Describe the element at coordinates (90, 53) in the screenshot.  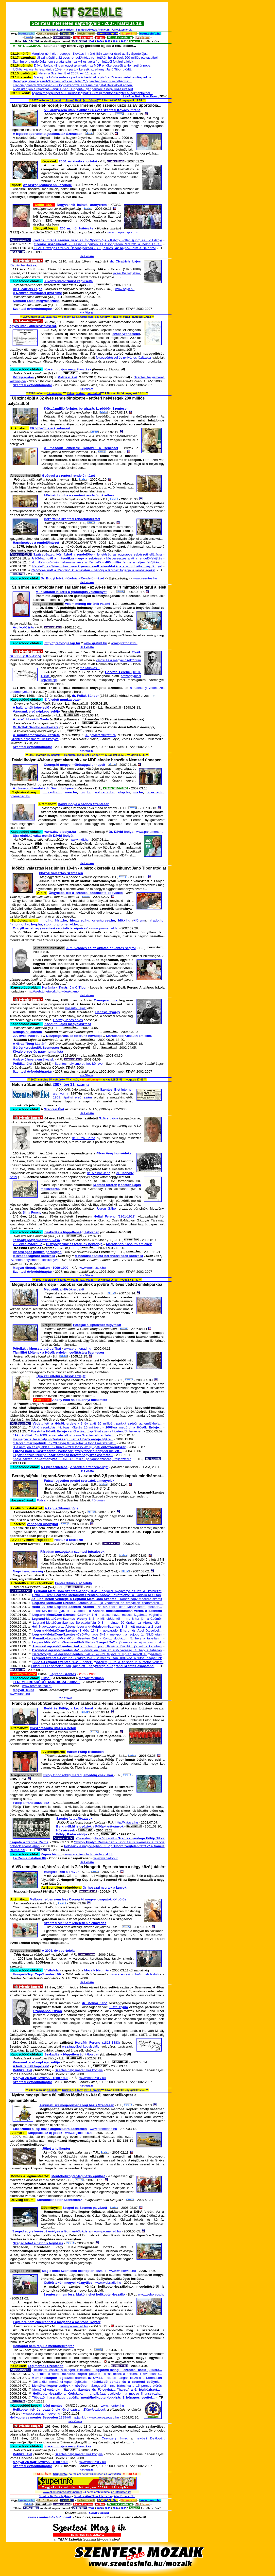
I see `Margitka néni élet-receptje - Kovács Imréné (86) szenior úszó az Év Sportolója...` at that location.